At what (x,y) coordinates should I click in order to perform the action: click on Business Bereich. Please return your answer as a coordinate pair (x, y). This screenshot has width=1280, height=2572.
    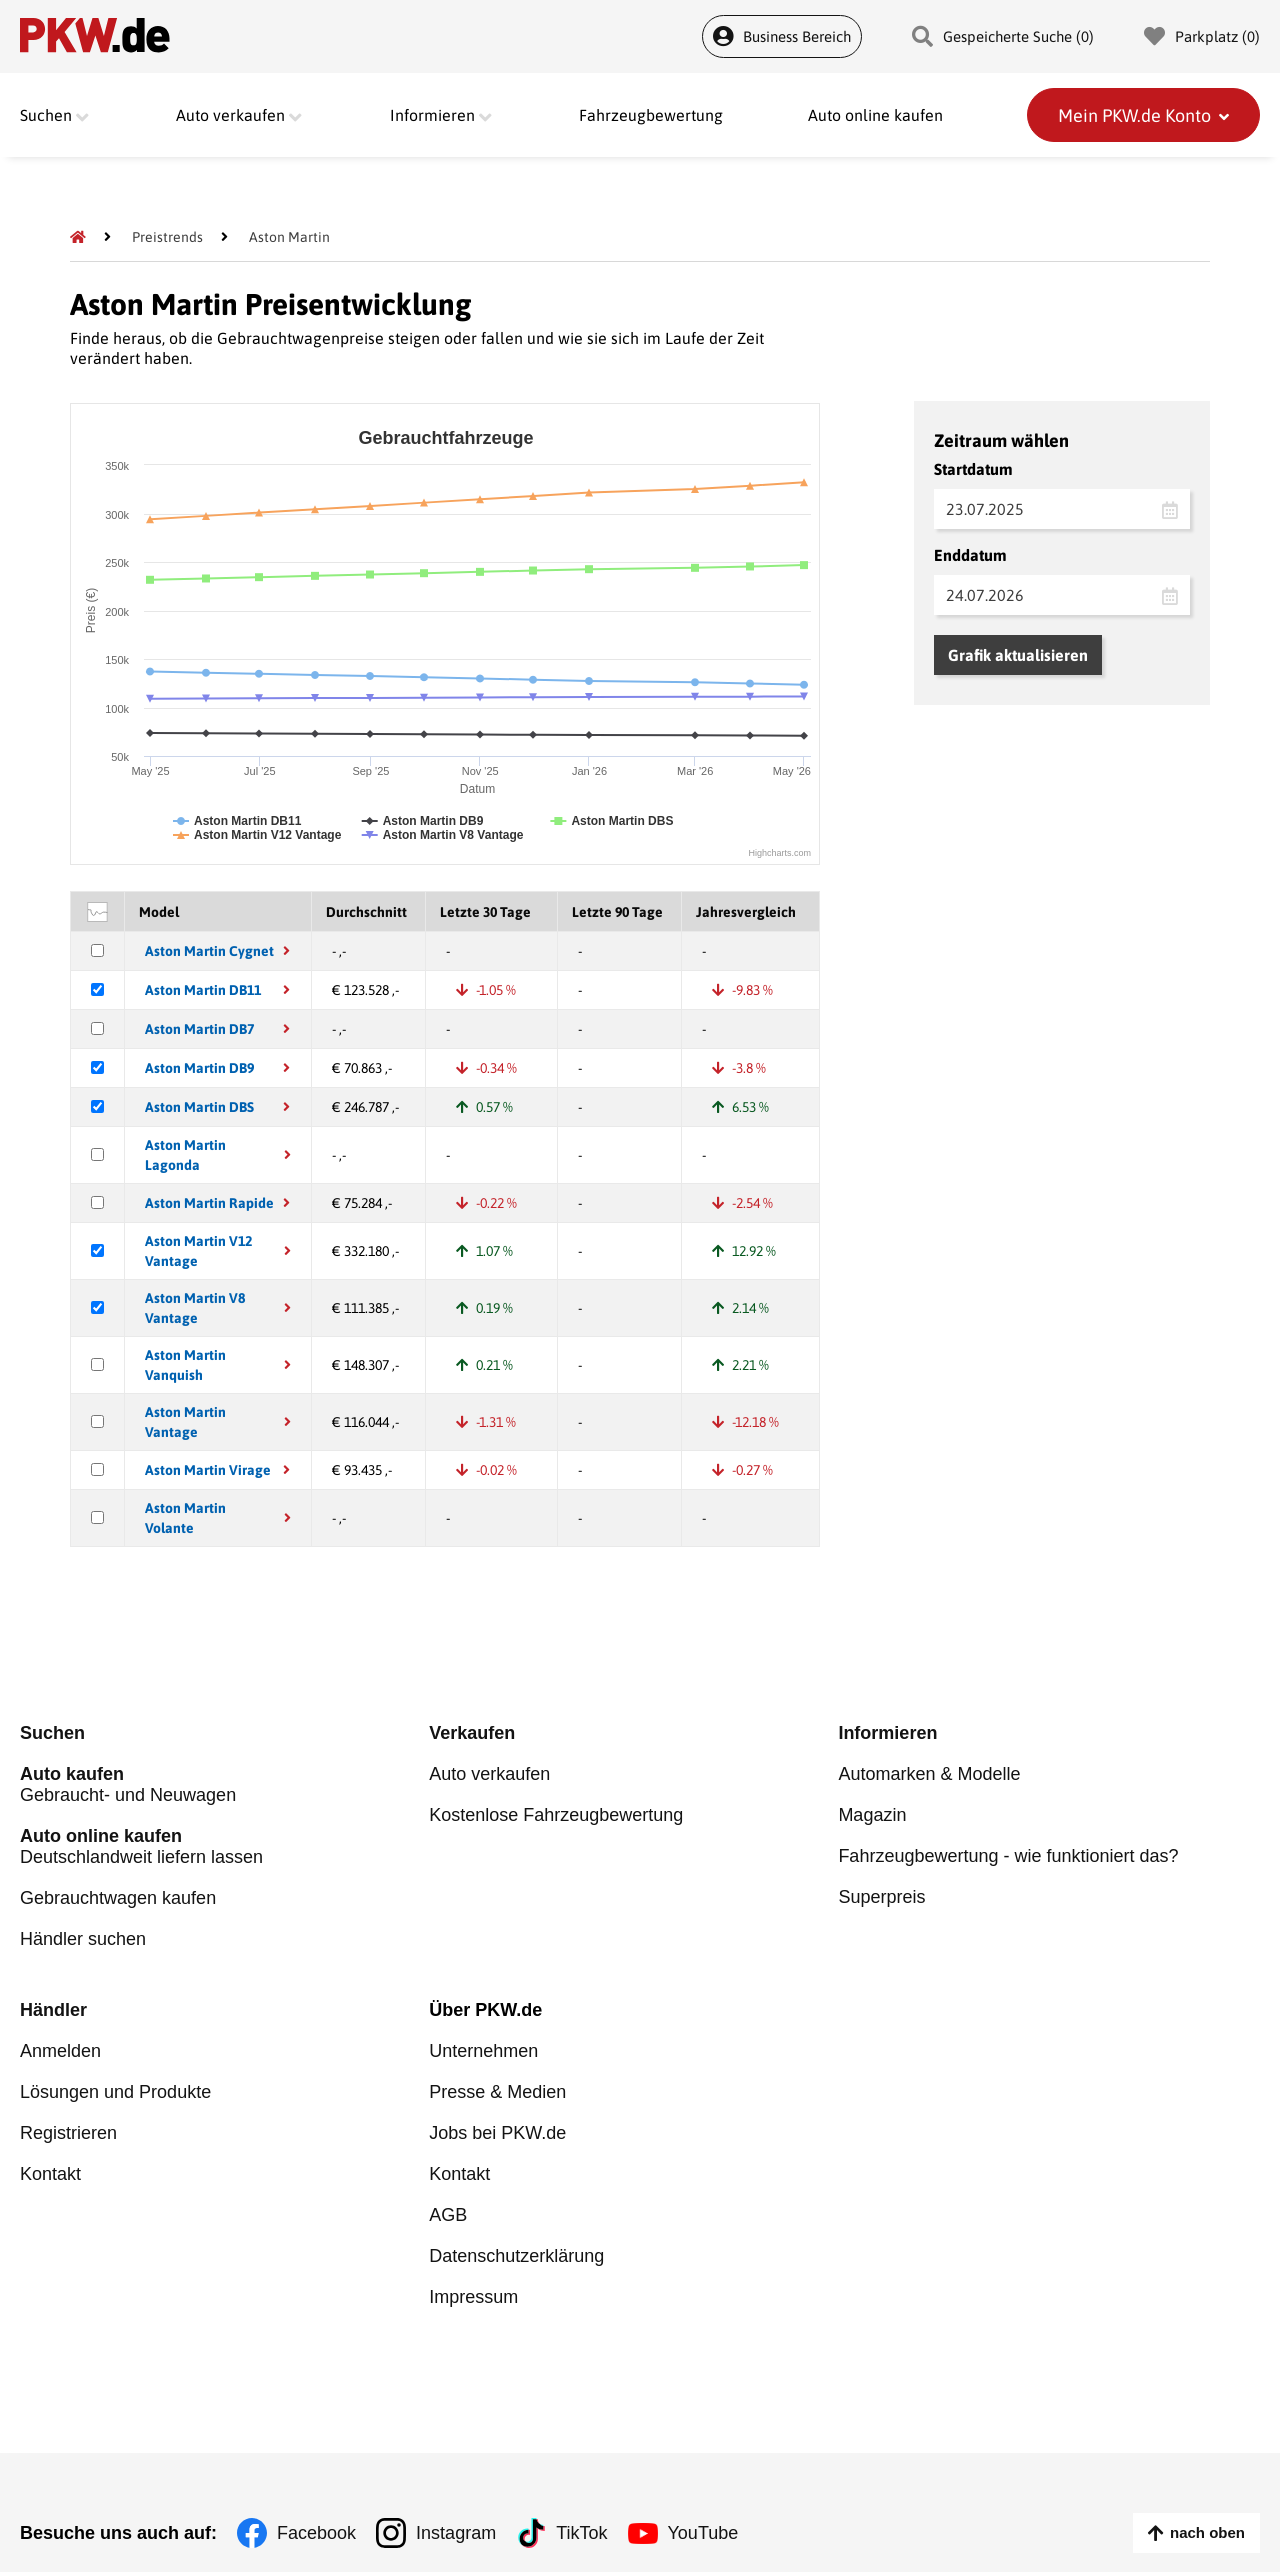
    Looking at the image, I should click on (782, 36).